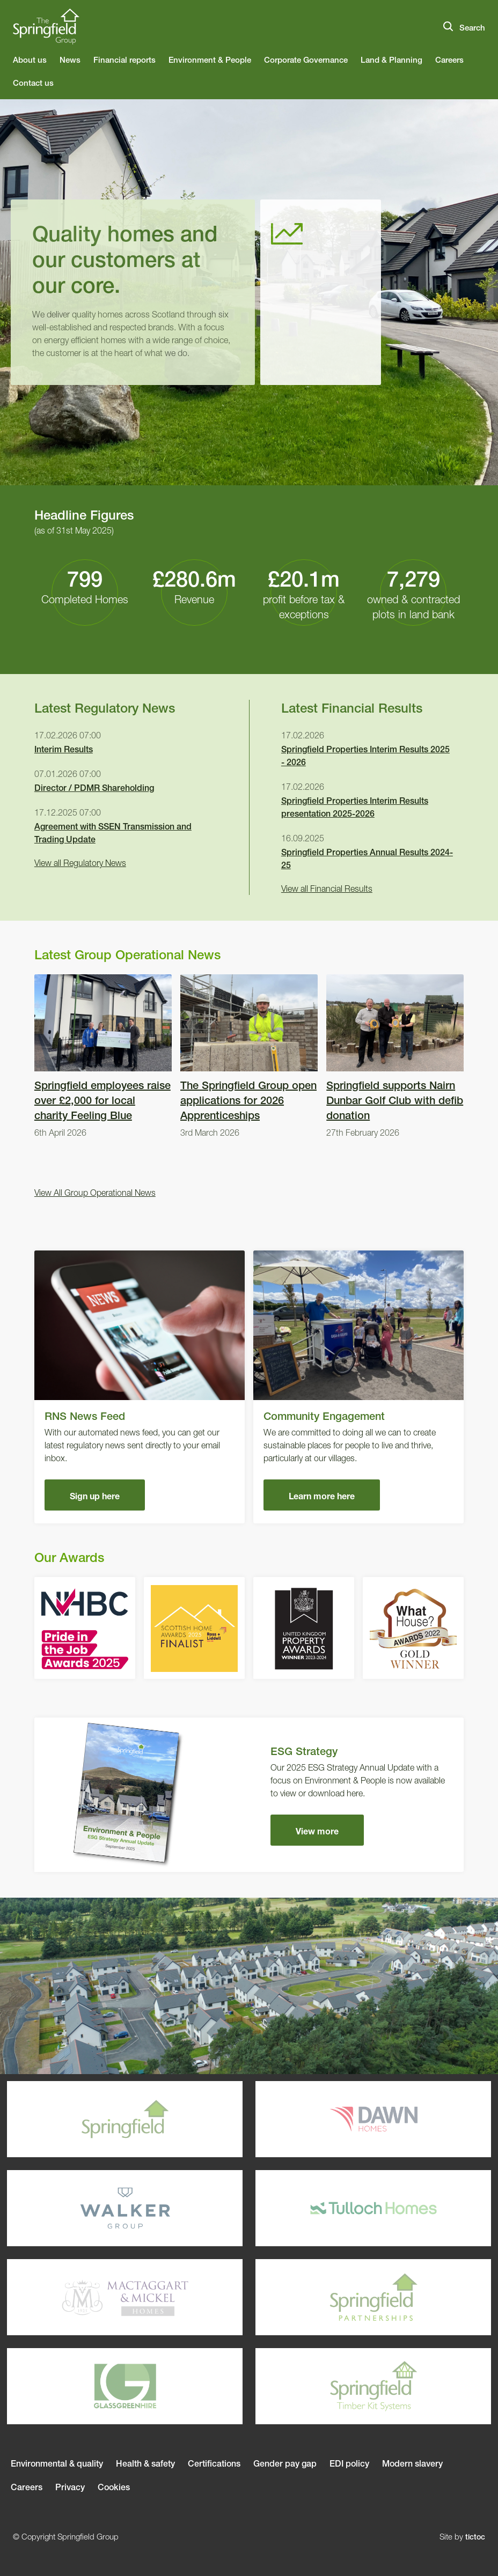 This screenshot has height=2576, width=498. Describe the element at coordinates (145, 2463) in the screenshot. I see `Health & safety` at that location.